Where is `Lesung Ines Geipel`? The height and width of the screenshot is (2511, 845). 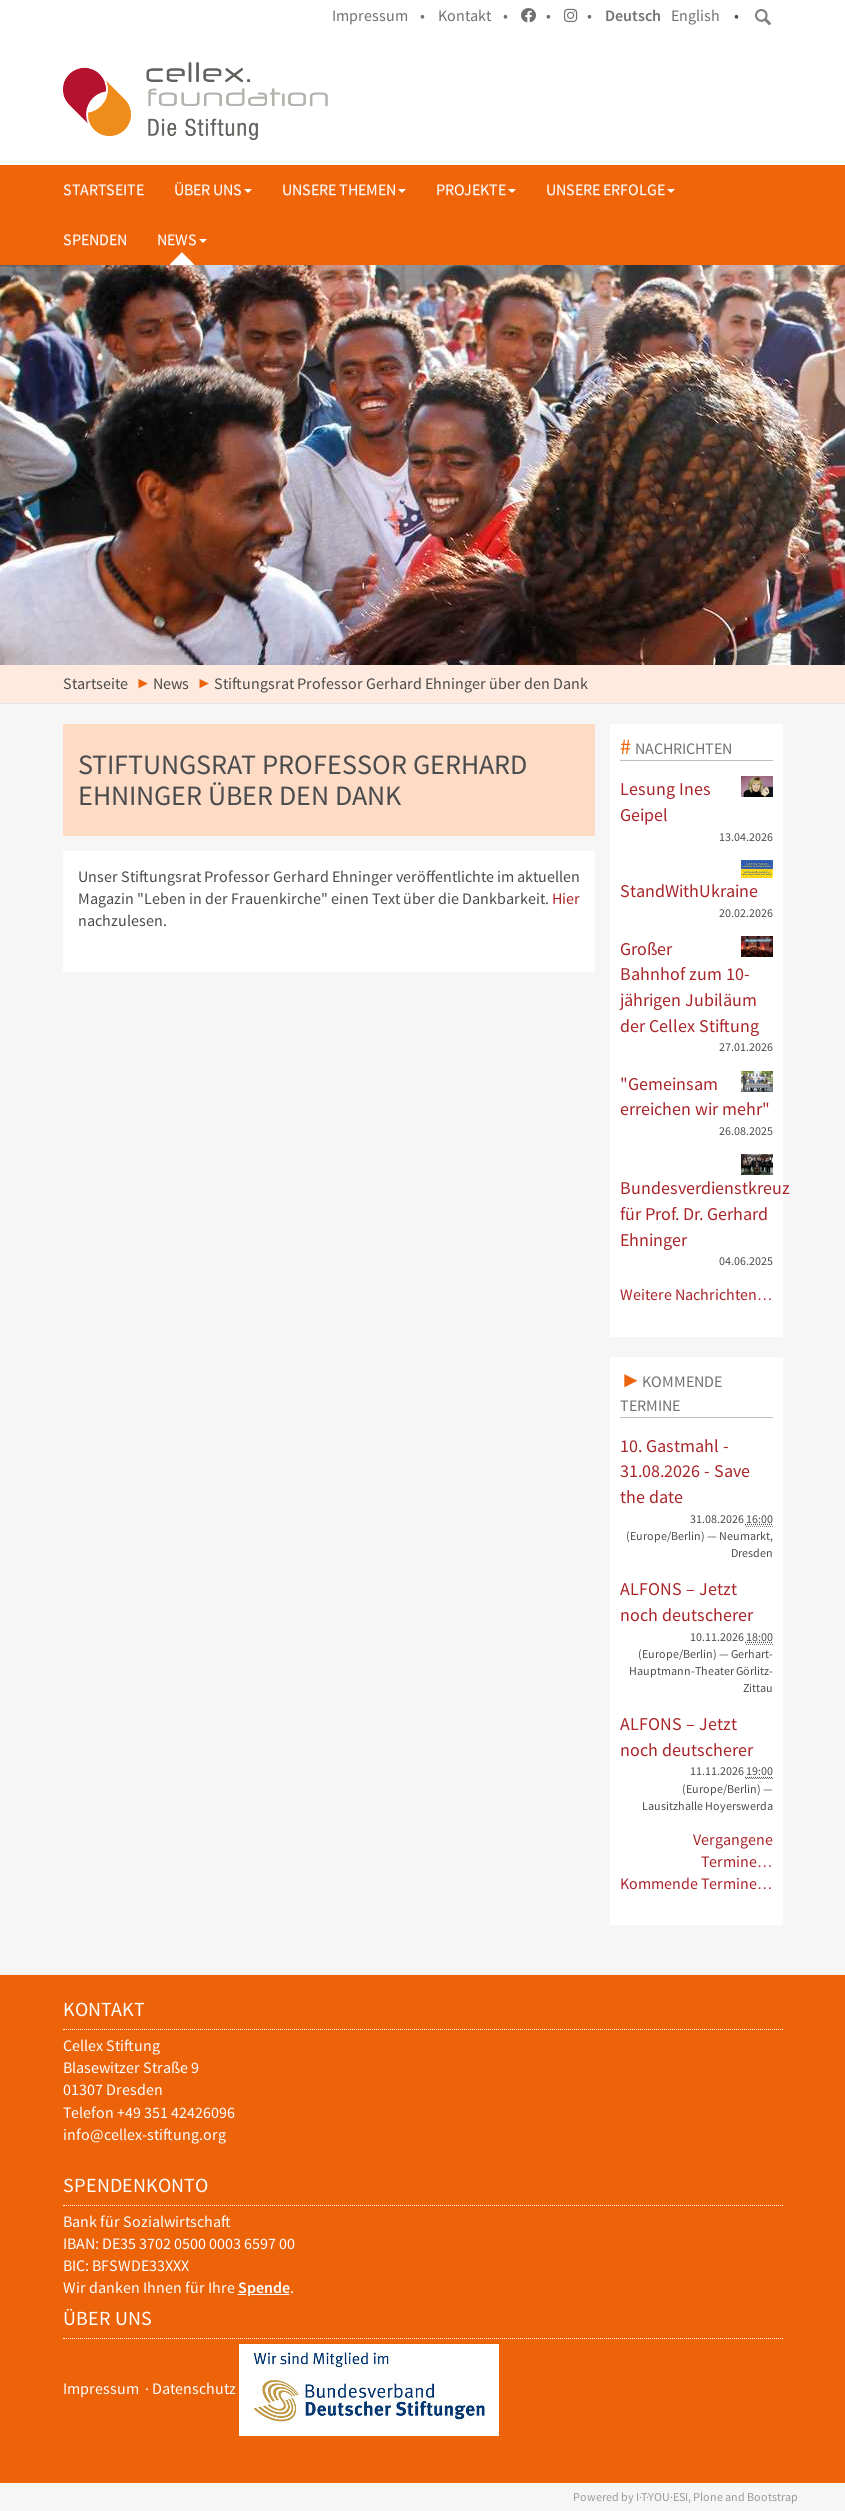 Lesung Ines Geipel is located at coordinates (696, 801).